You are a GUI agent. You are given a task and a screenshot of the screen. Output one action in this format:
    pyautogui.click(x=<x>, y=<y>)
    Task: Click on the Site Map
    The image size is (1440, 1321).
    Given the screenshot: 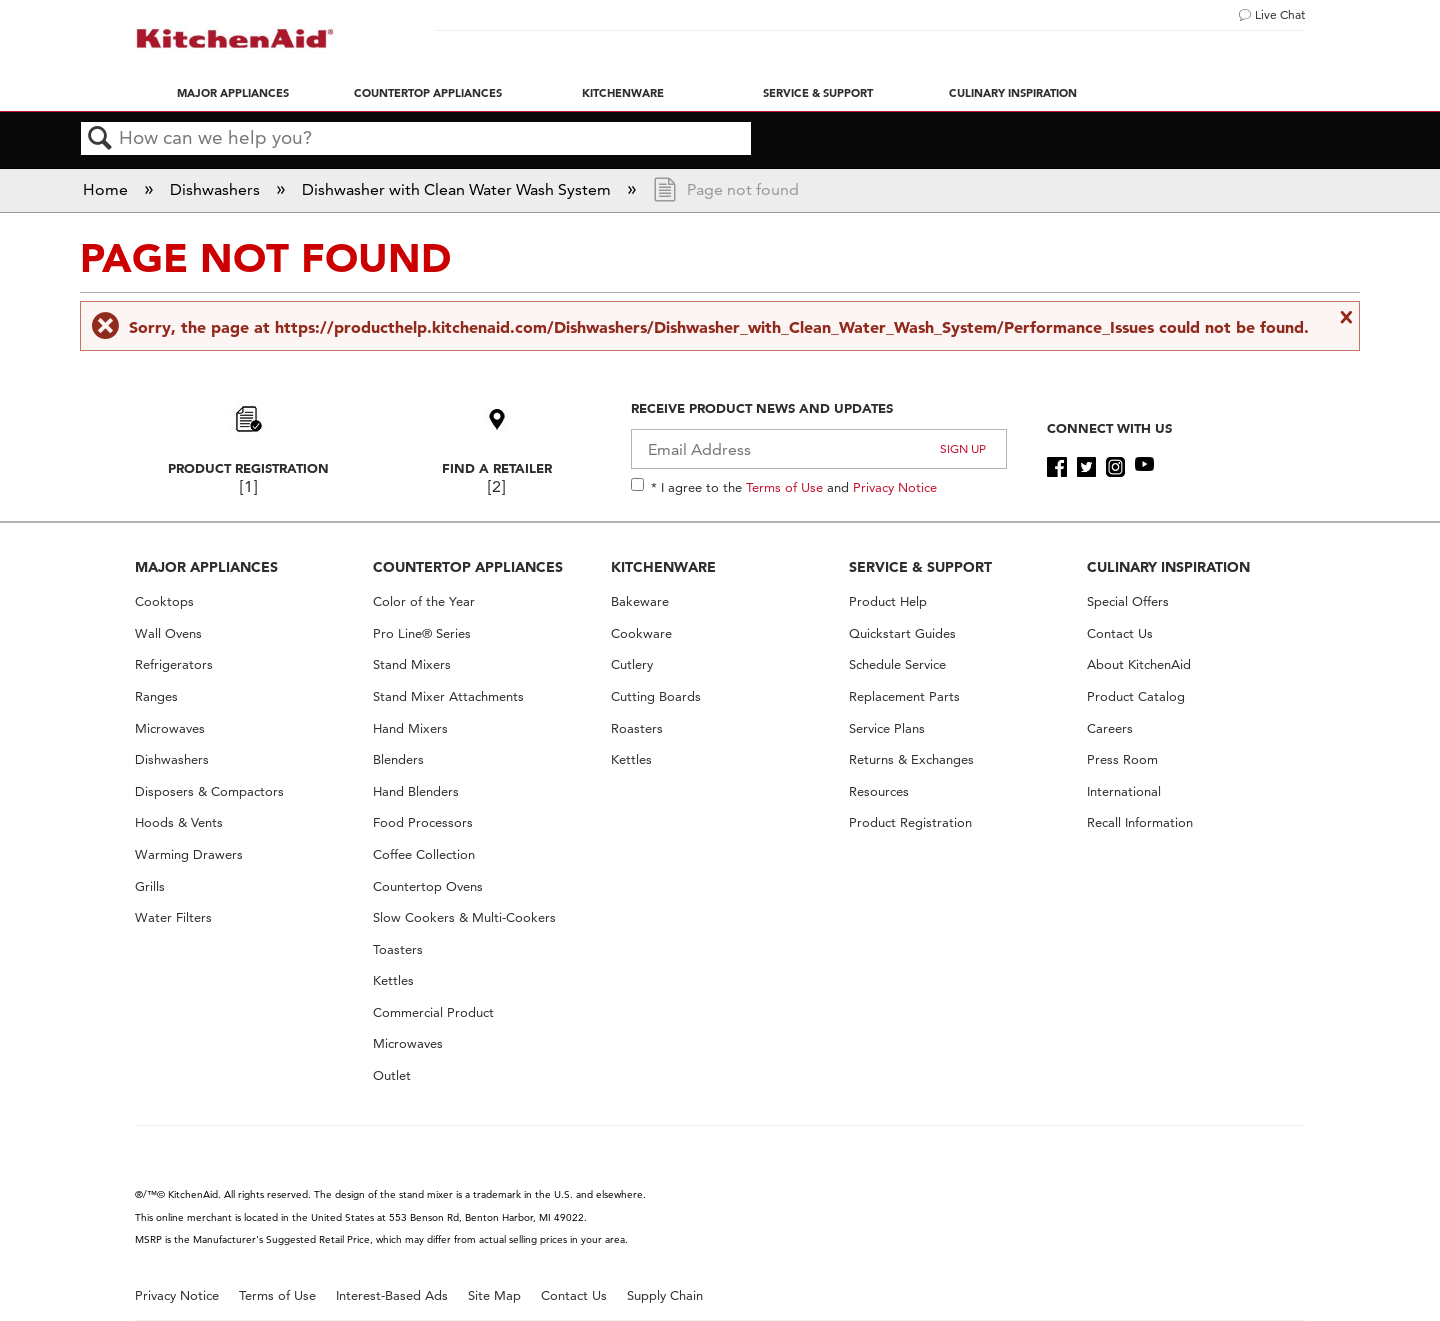 What is the action you would take?
    pyautogui.click(x=494, y=1295)
    